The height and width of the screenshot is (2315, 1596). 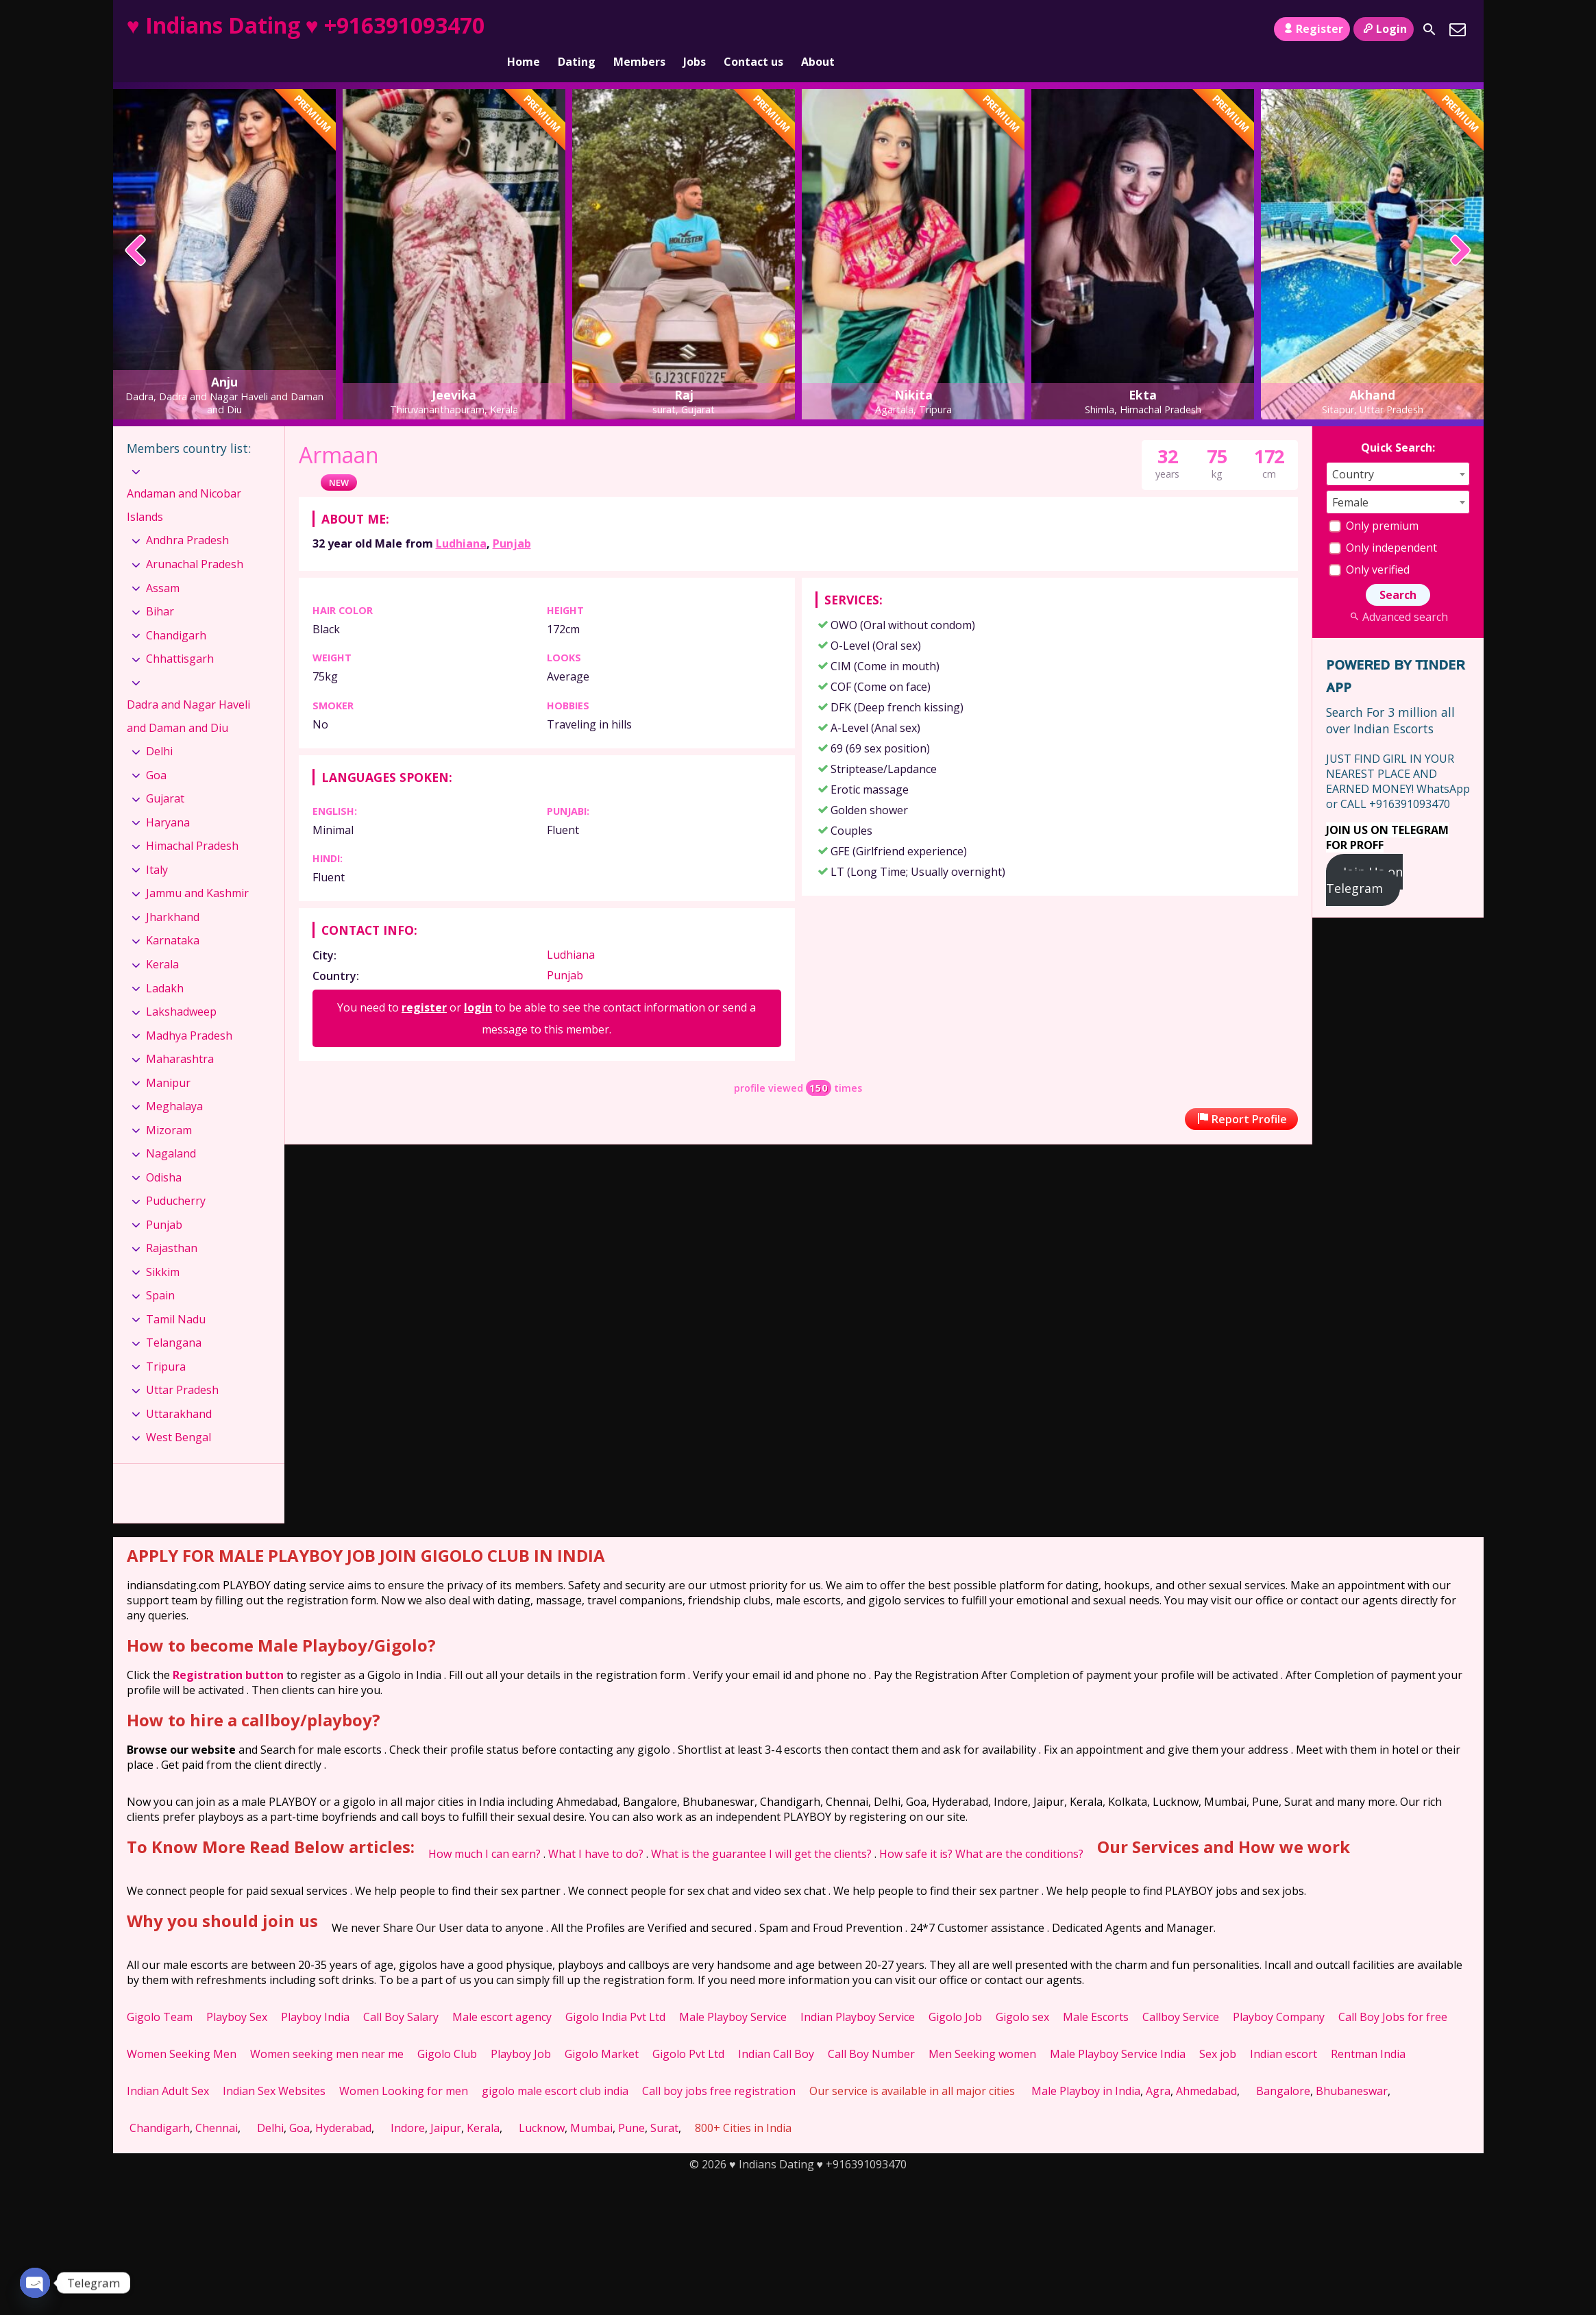 What do you see at coordinates (542, 2104) in the screenshot?
I see `Lucknow` at bounding box center [542, 2104].